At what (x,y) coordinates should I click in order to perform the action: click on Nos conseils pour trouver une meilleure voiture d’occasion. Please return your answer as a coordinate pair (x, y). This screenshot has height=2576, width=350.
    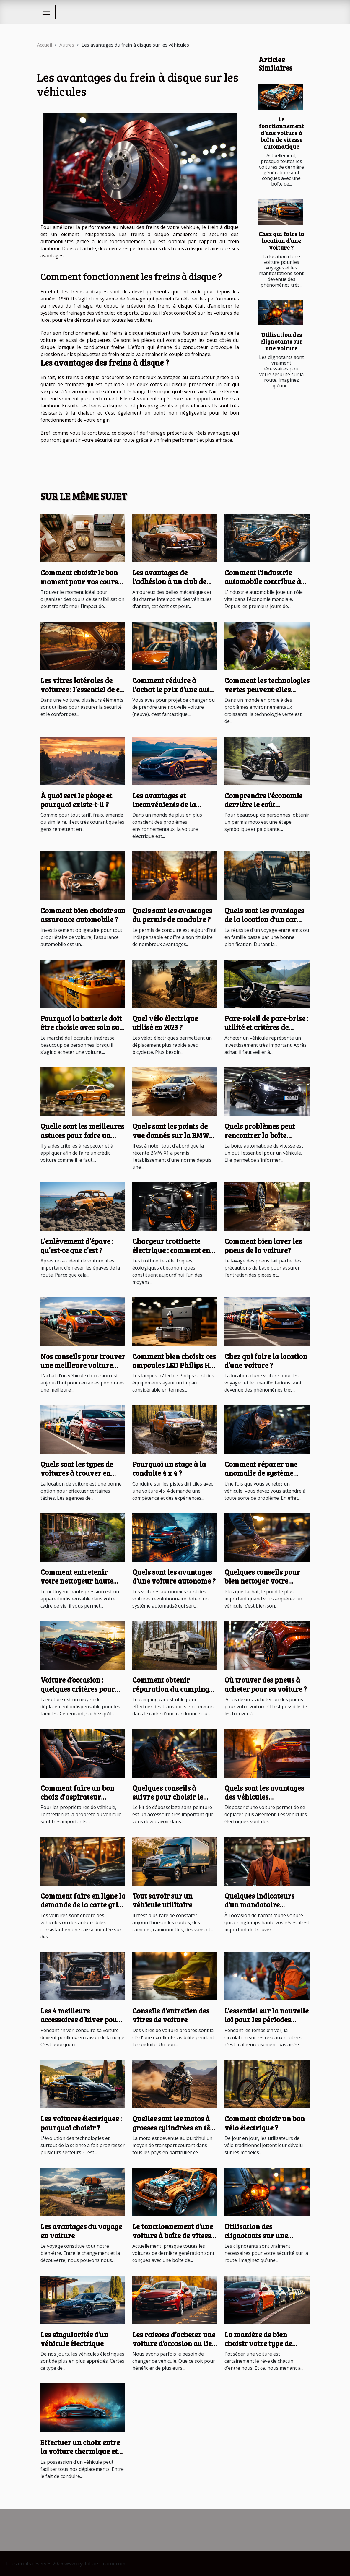
    Looking at the image, I should click on (82, 1365).